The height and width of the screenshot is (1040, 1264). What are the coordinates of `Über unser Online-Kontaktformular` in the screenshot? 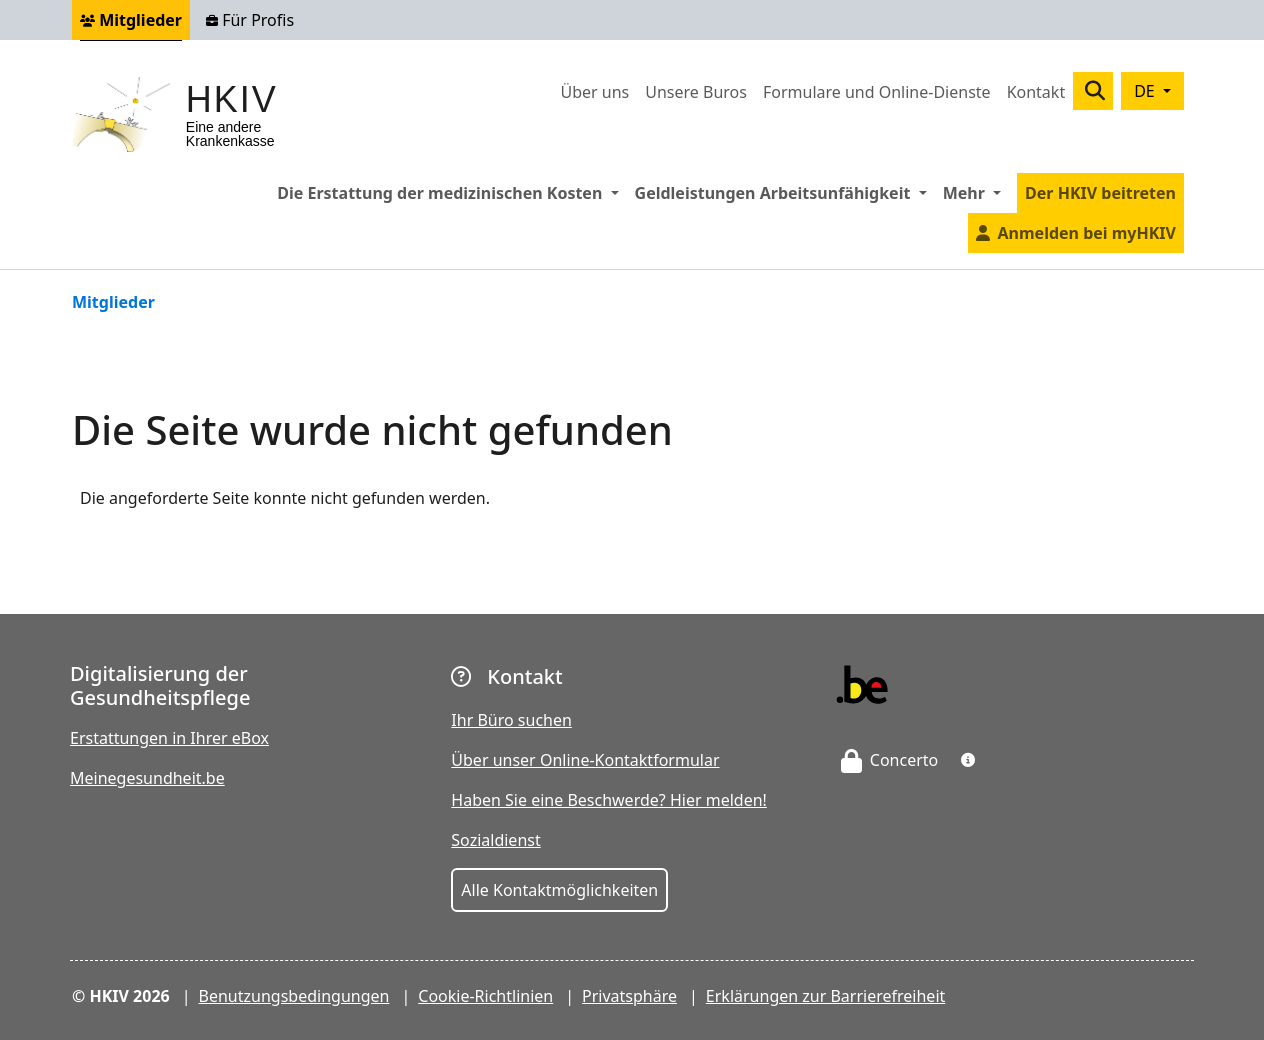 It's located at (585, 760).